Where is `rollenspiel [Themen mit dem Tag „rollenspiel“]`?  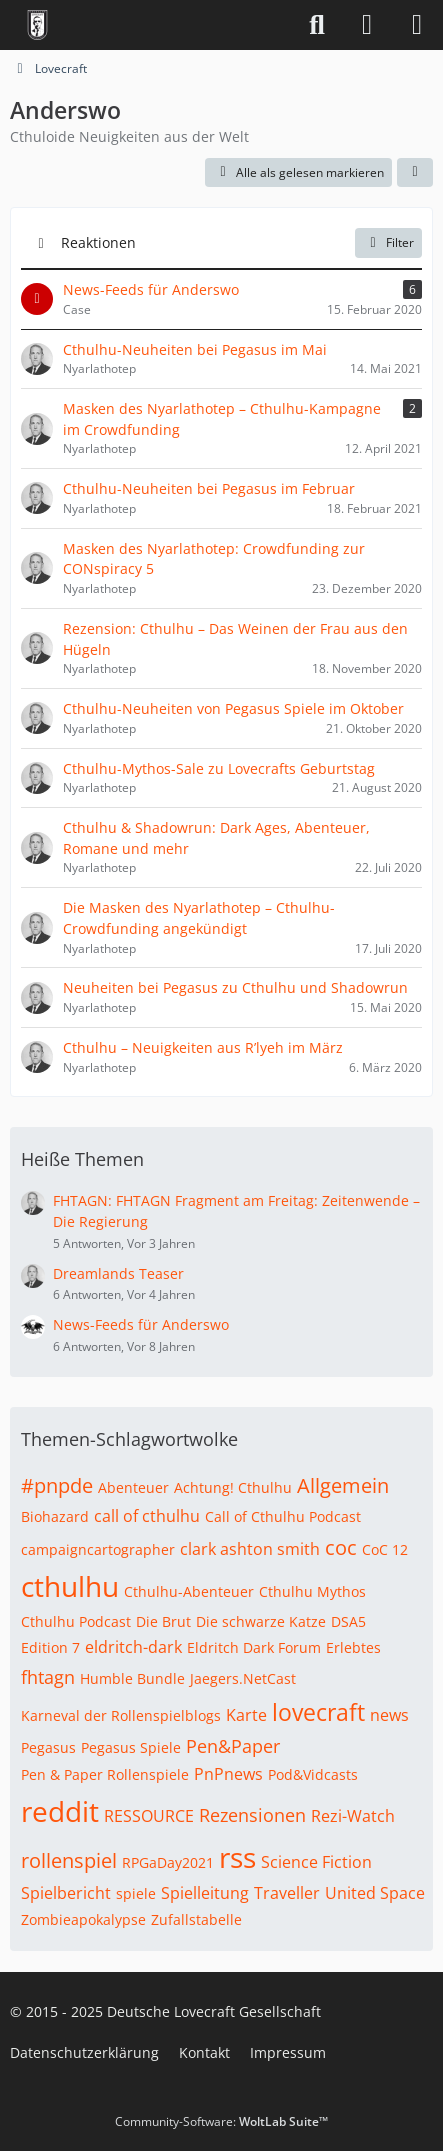 rollenspiel [Themen mit dem Tag „rollenspiel“] is located at coordinates (69, 1860).